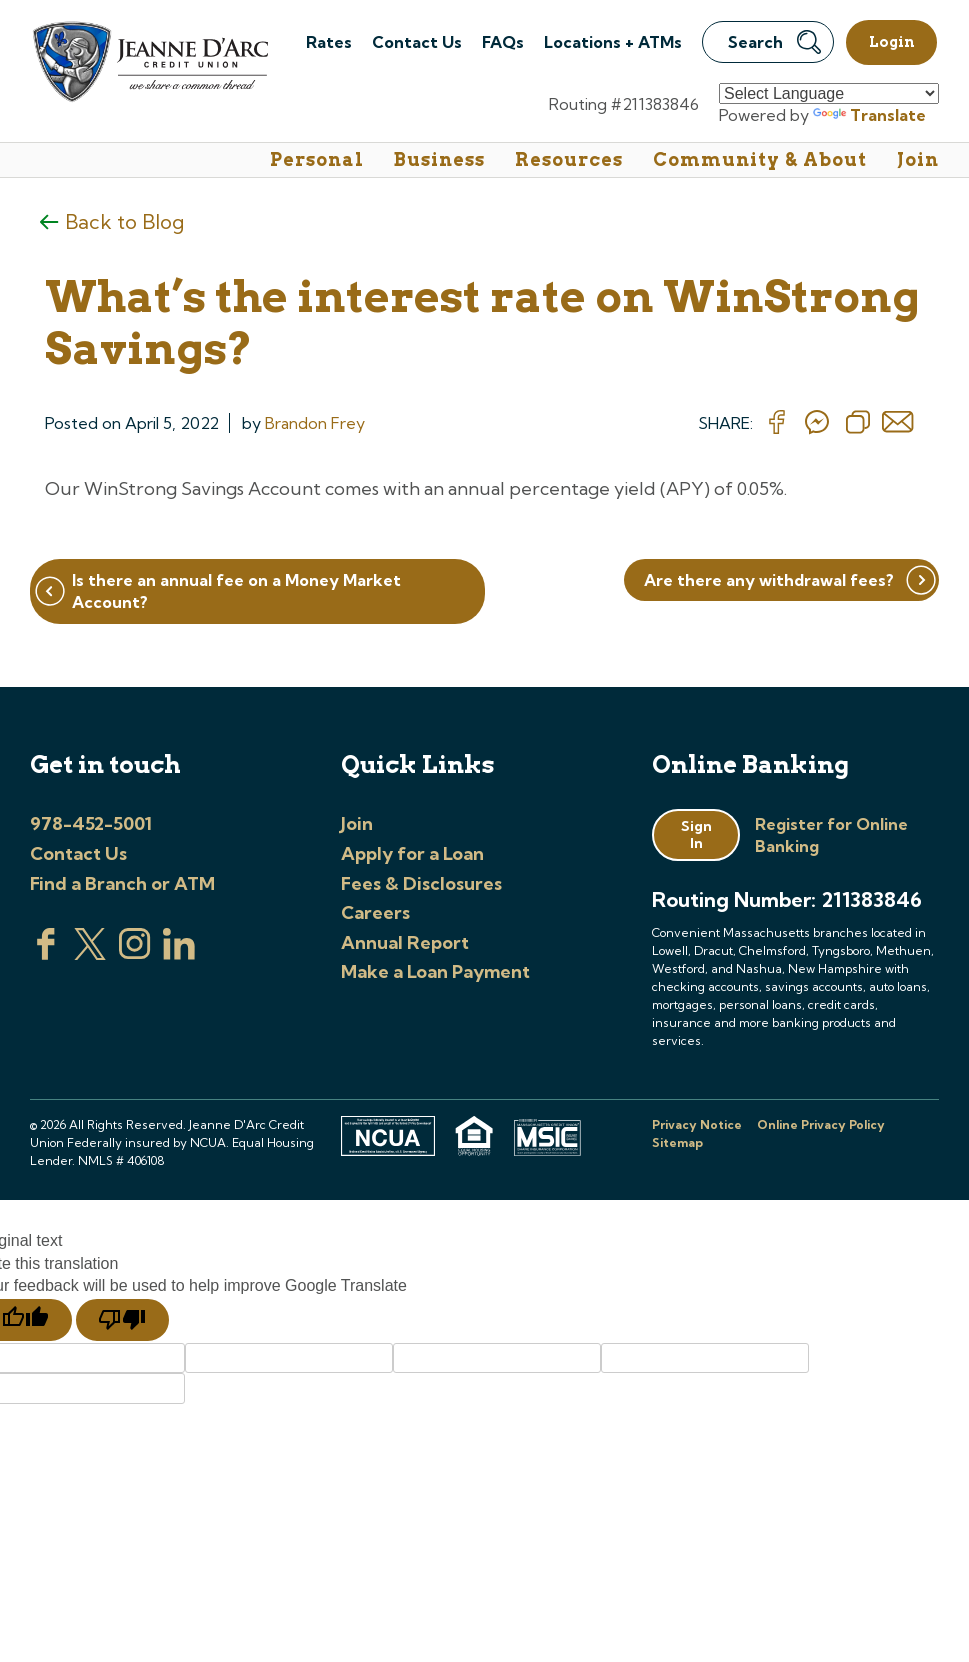  Describe the element at coordinates (774, 42) in the screenshot. I see `Search` at that location.